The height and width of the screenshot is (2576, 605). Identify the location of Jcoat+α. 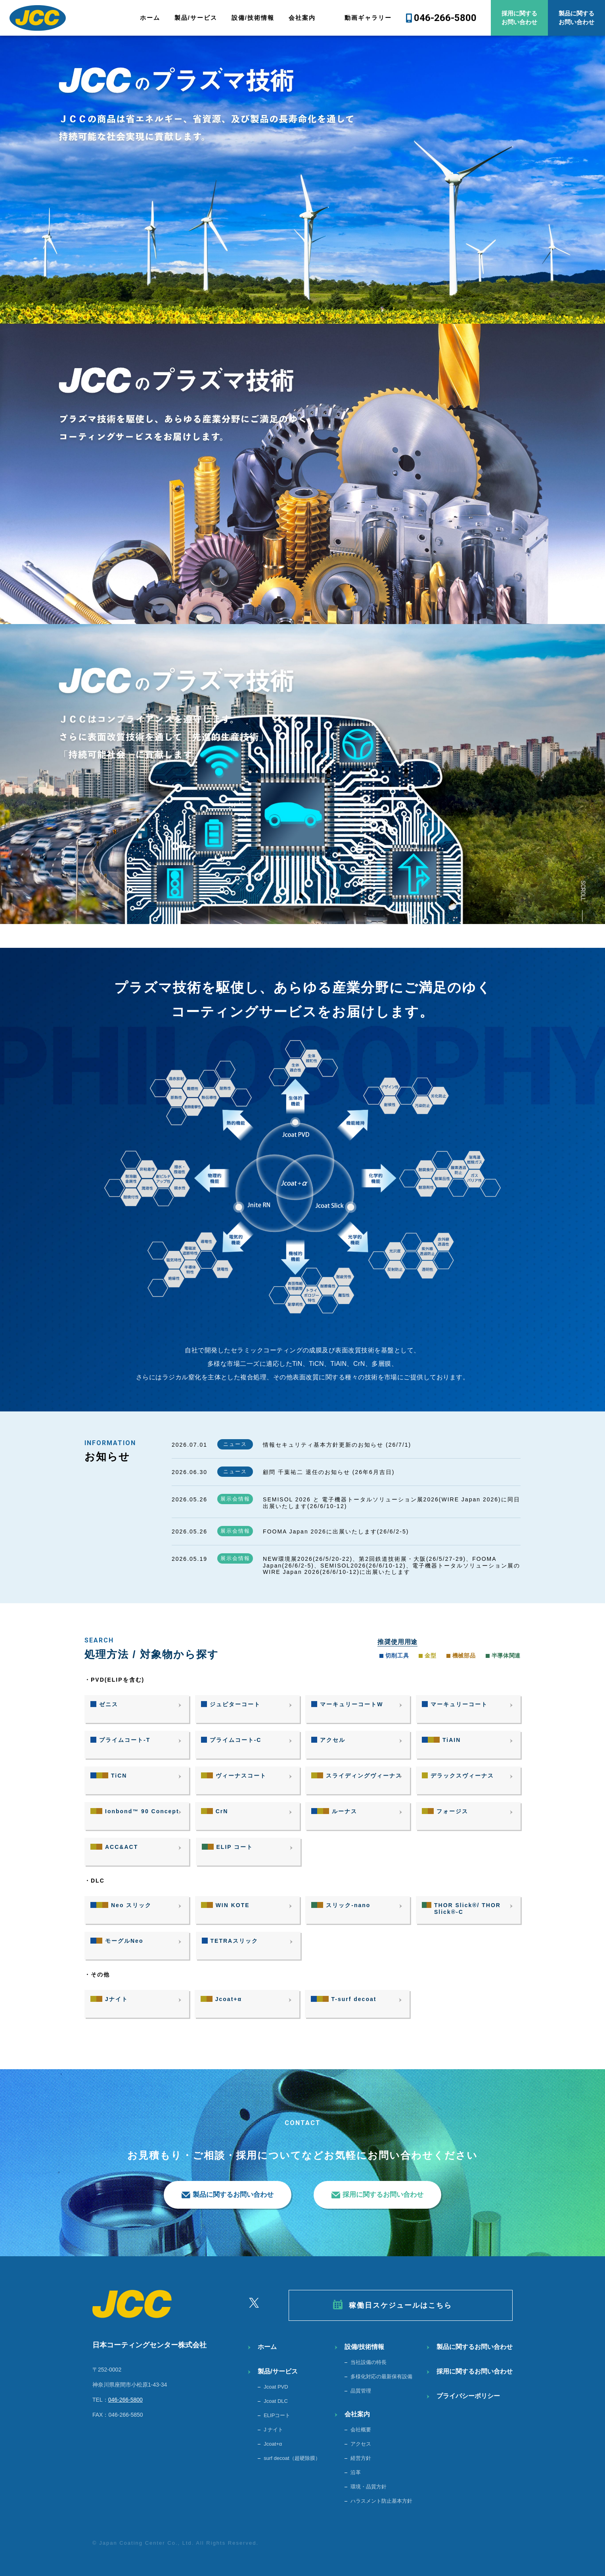
(273, 2444).